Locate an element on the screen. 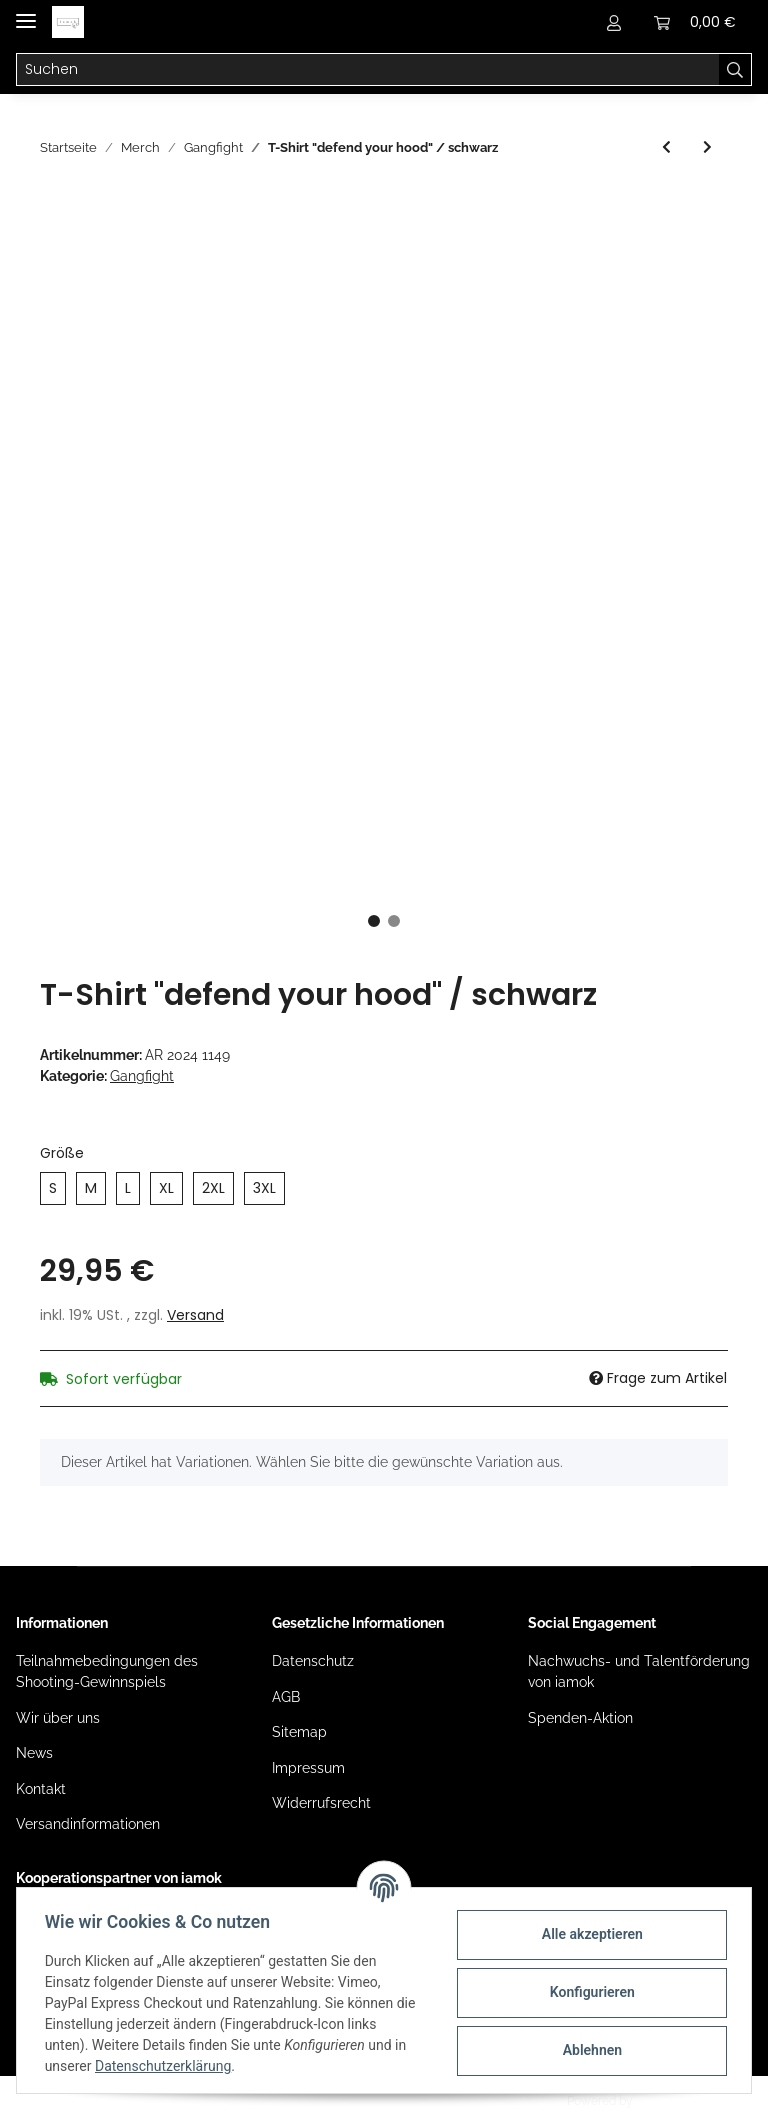  [zum vorherigen Artikel: Poloshirt "Gangfight/ GF" (bestickt)] is located at coordinates (666, 147).